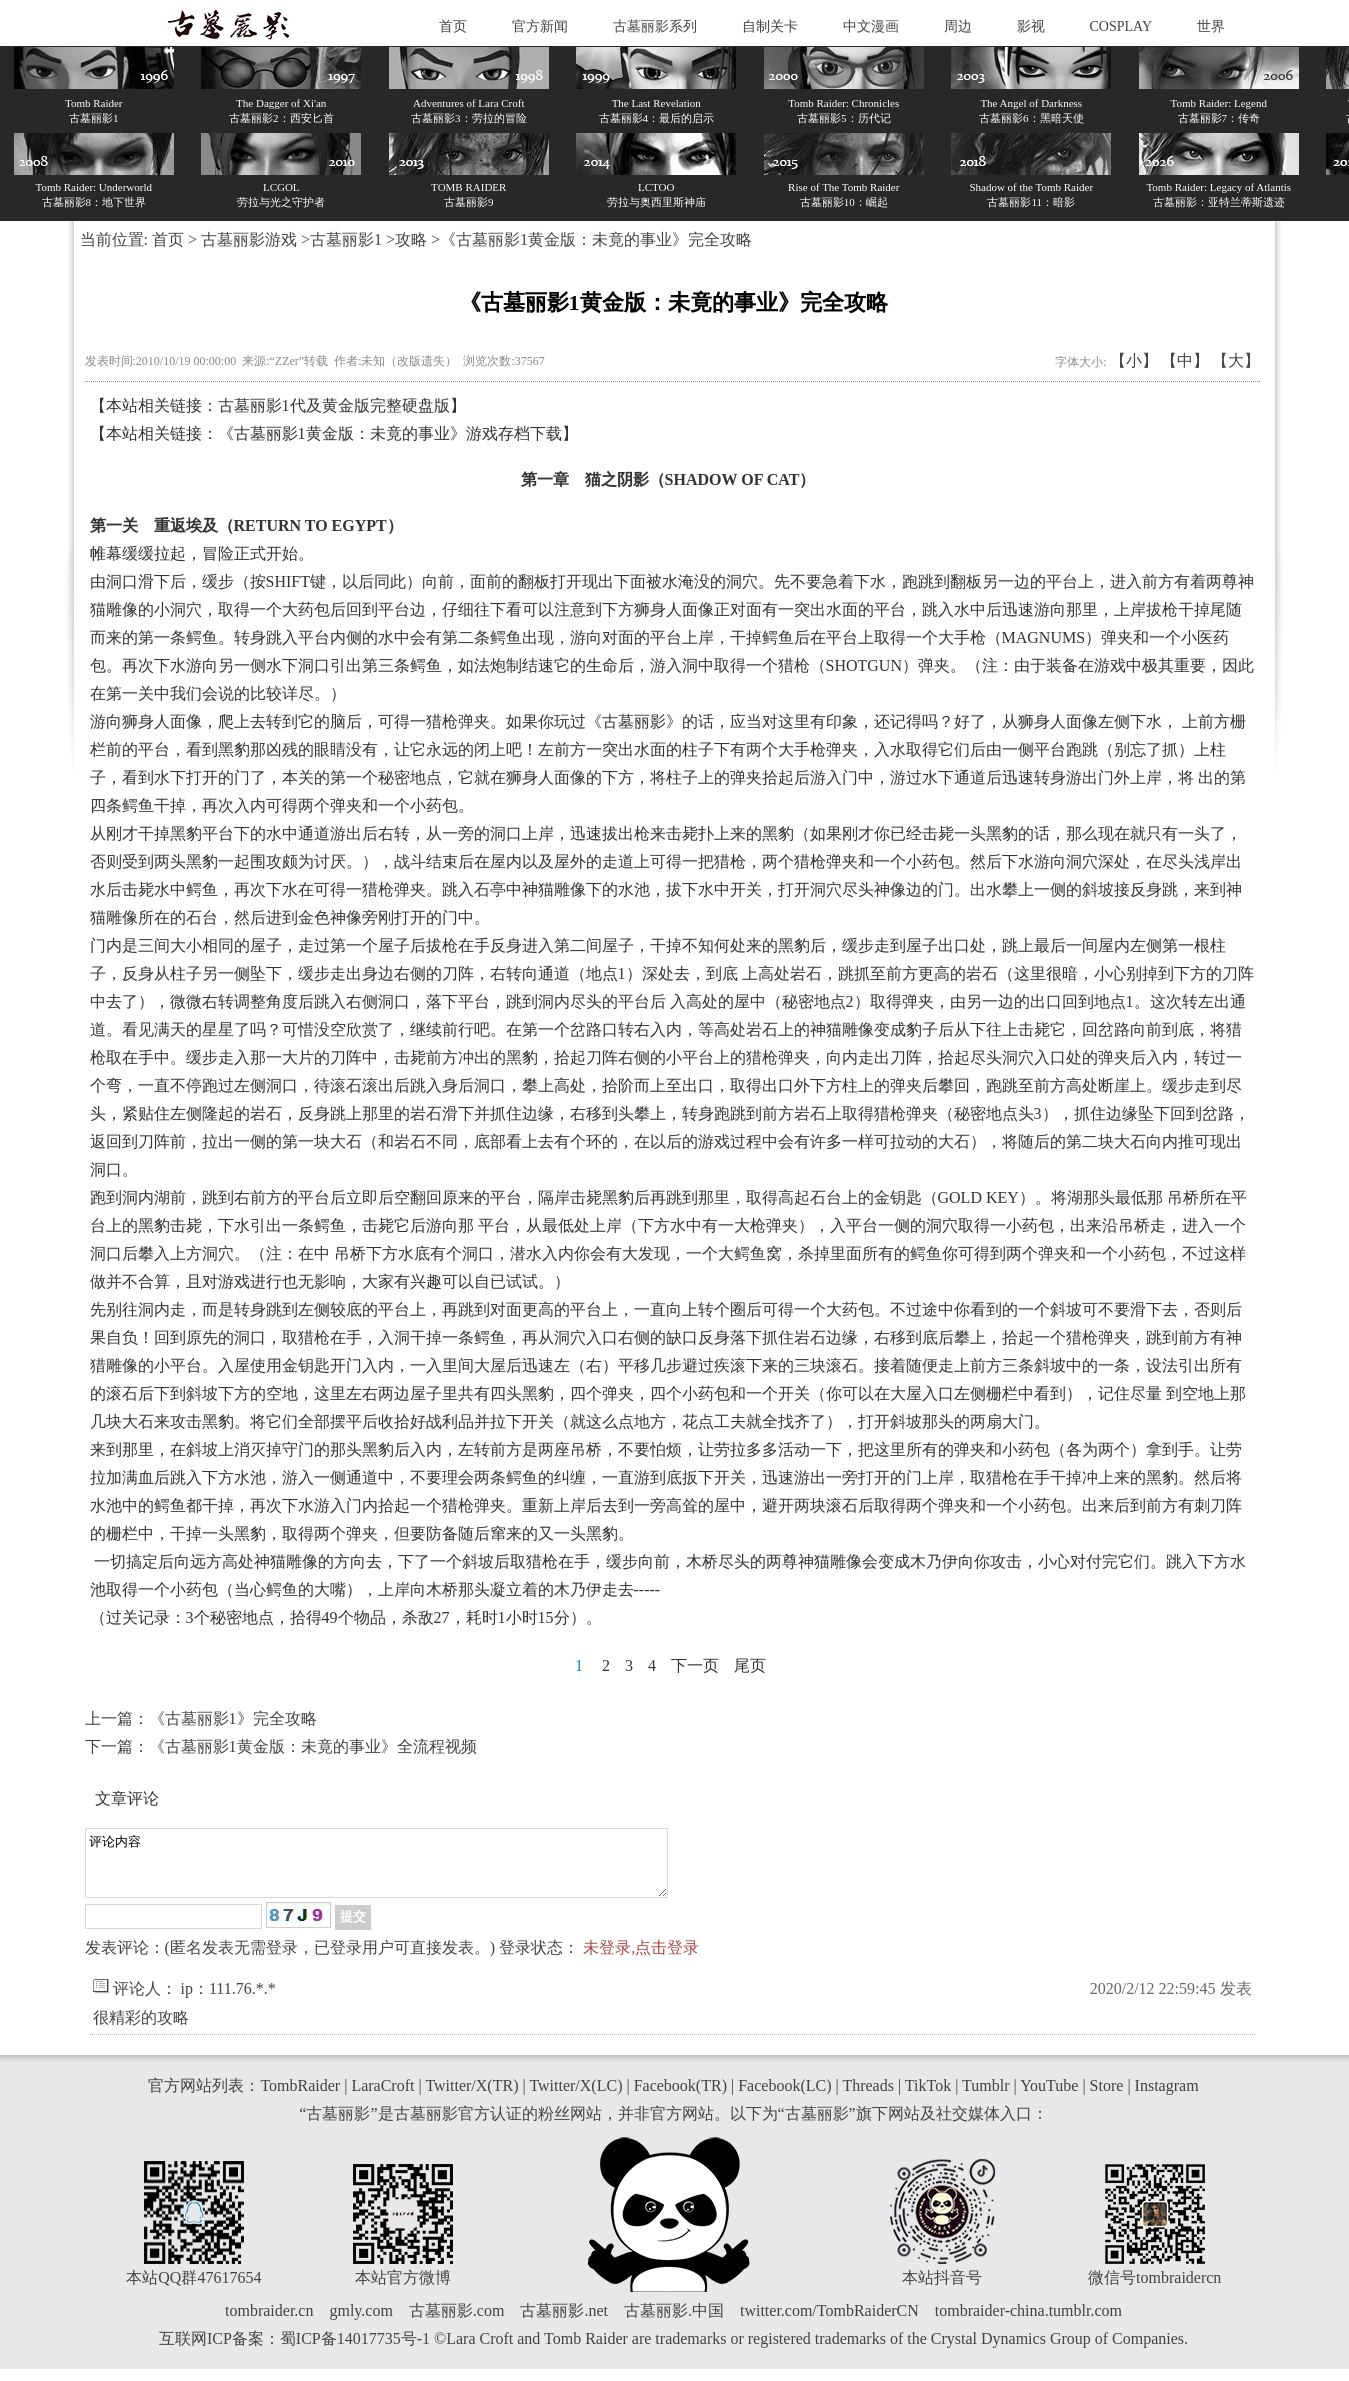  What do you see at coordinates (829, 2322) in the screenshot?
I see `twitter.com/TombRaiderCN` at bounding box center [829, 2322].